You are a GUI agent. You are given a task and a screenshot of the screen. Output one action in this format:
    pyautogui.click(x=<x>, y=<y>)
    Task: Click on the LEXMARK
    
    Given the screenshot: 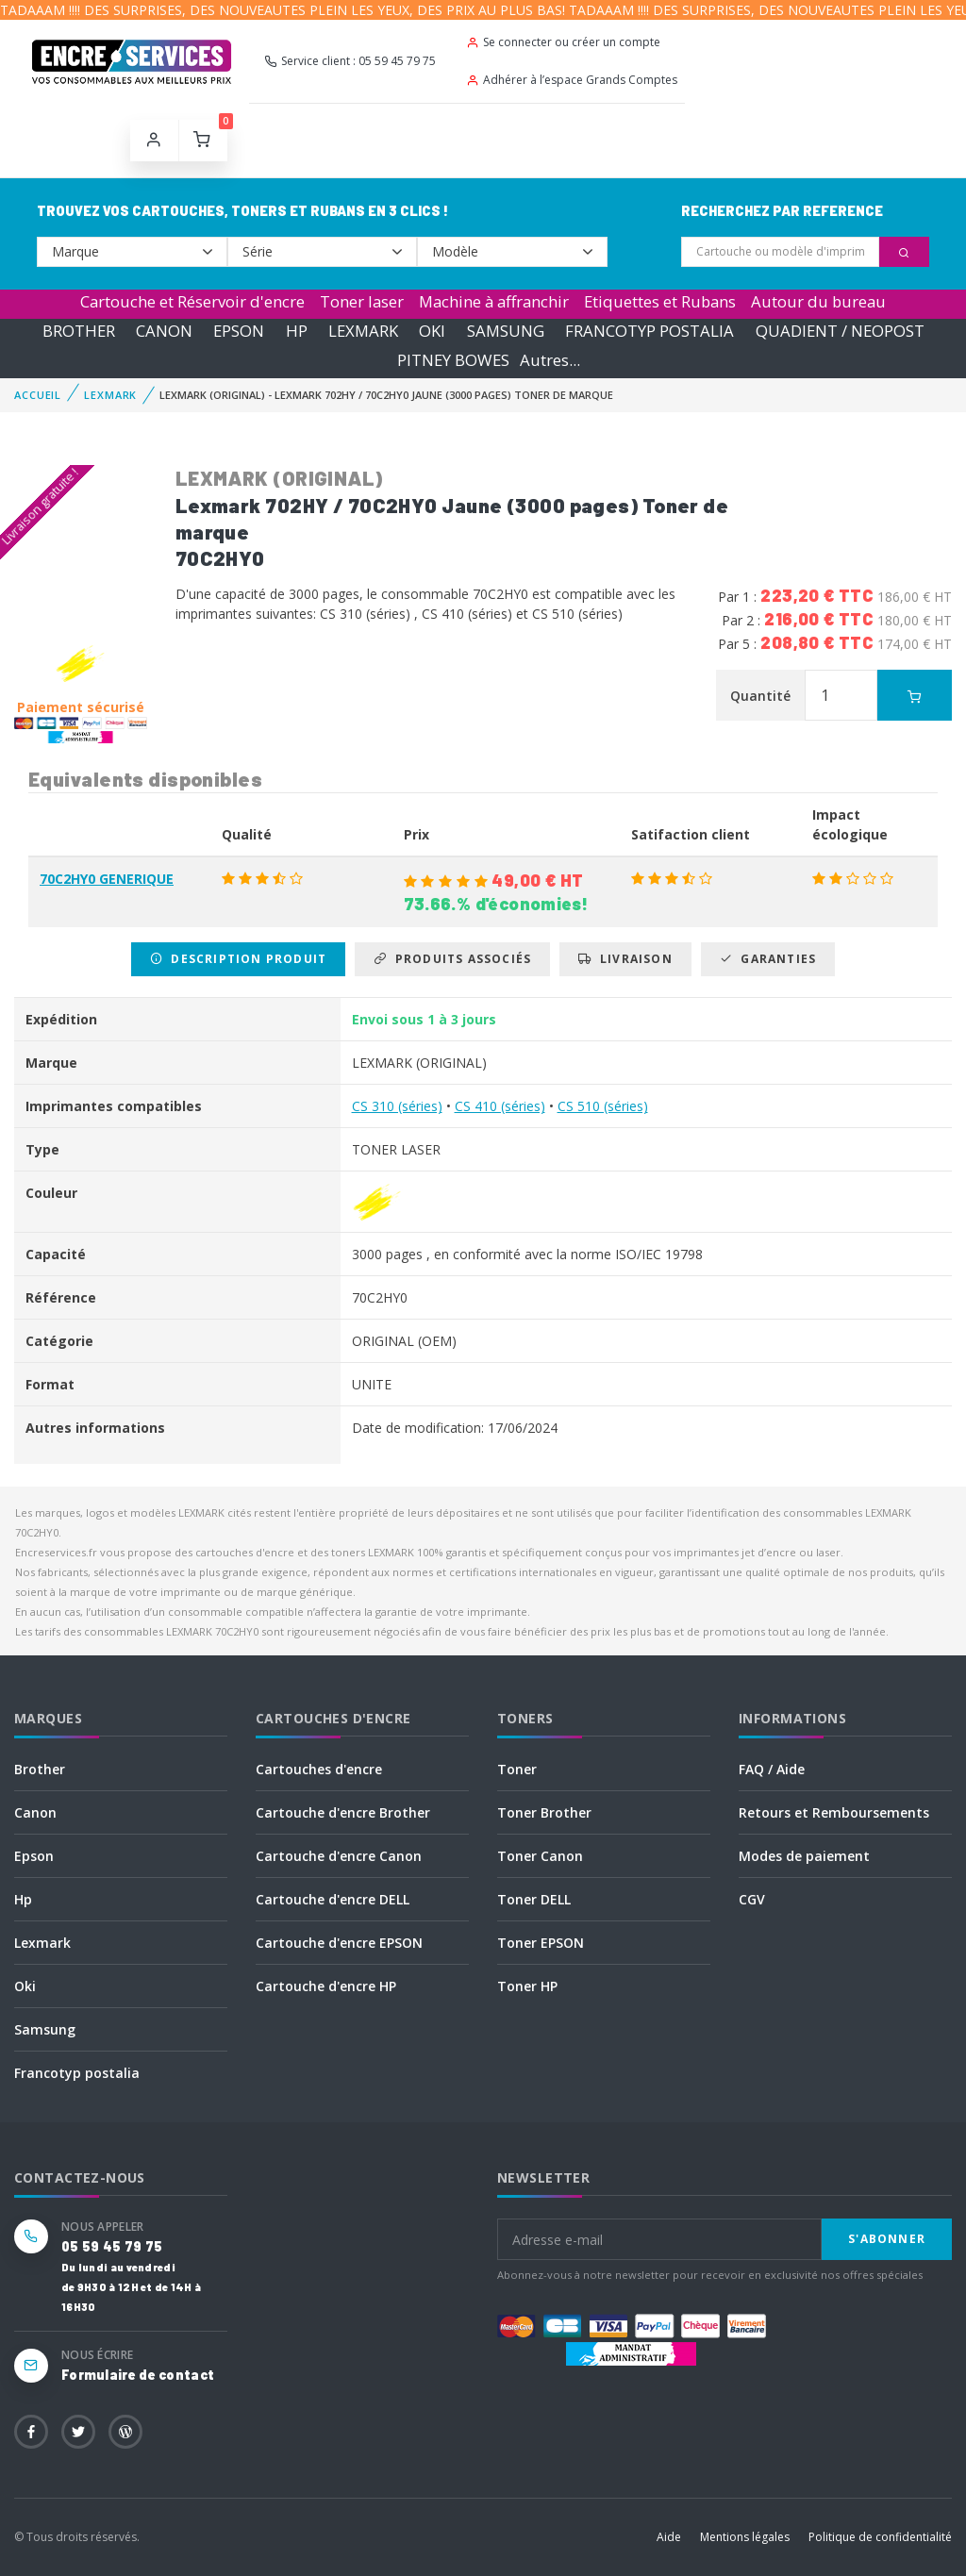 What is the action you would take?
    pyautogui.click(x=363, y=330)
    